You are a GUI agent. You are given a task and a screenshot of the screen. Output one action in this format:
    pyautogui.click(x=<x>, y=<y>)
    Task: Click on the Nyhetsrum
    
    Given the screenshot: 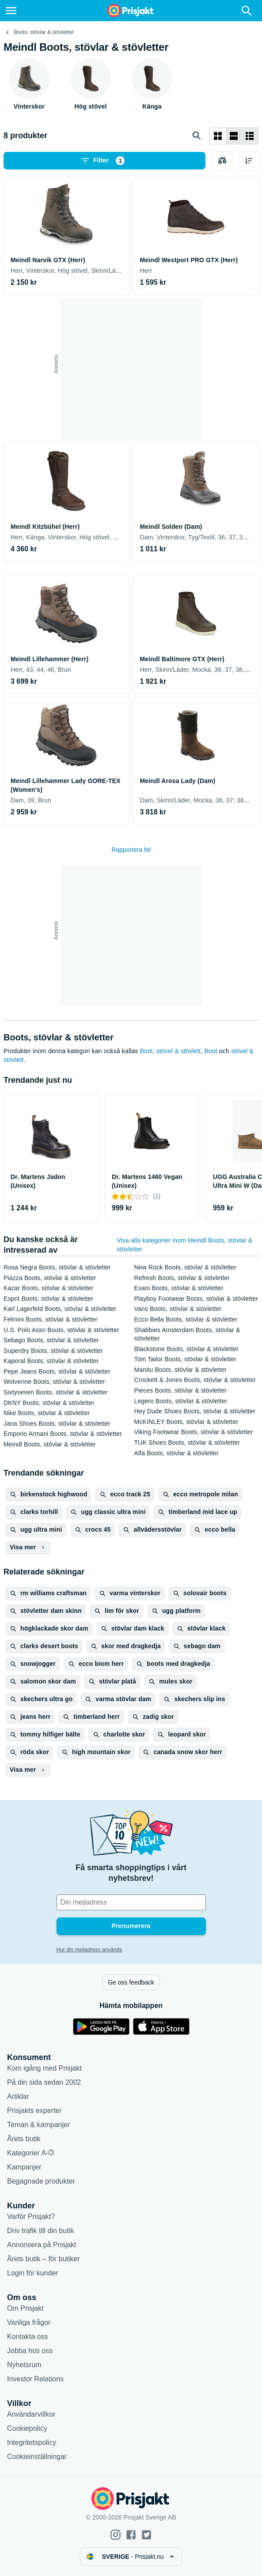 What is the action you would take?
    pyautogui.click(x=24, y=2365)
    